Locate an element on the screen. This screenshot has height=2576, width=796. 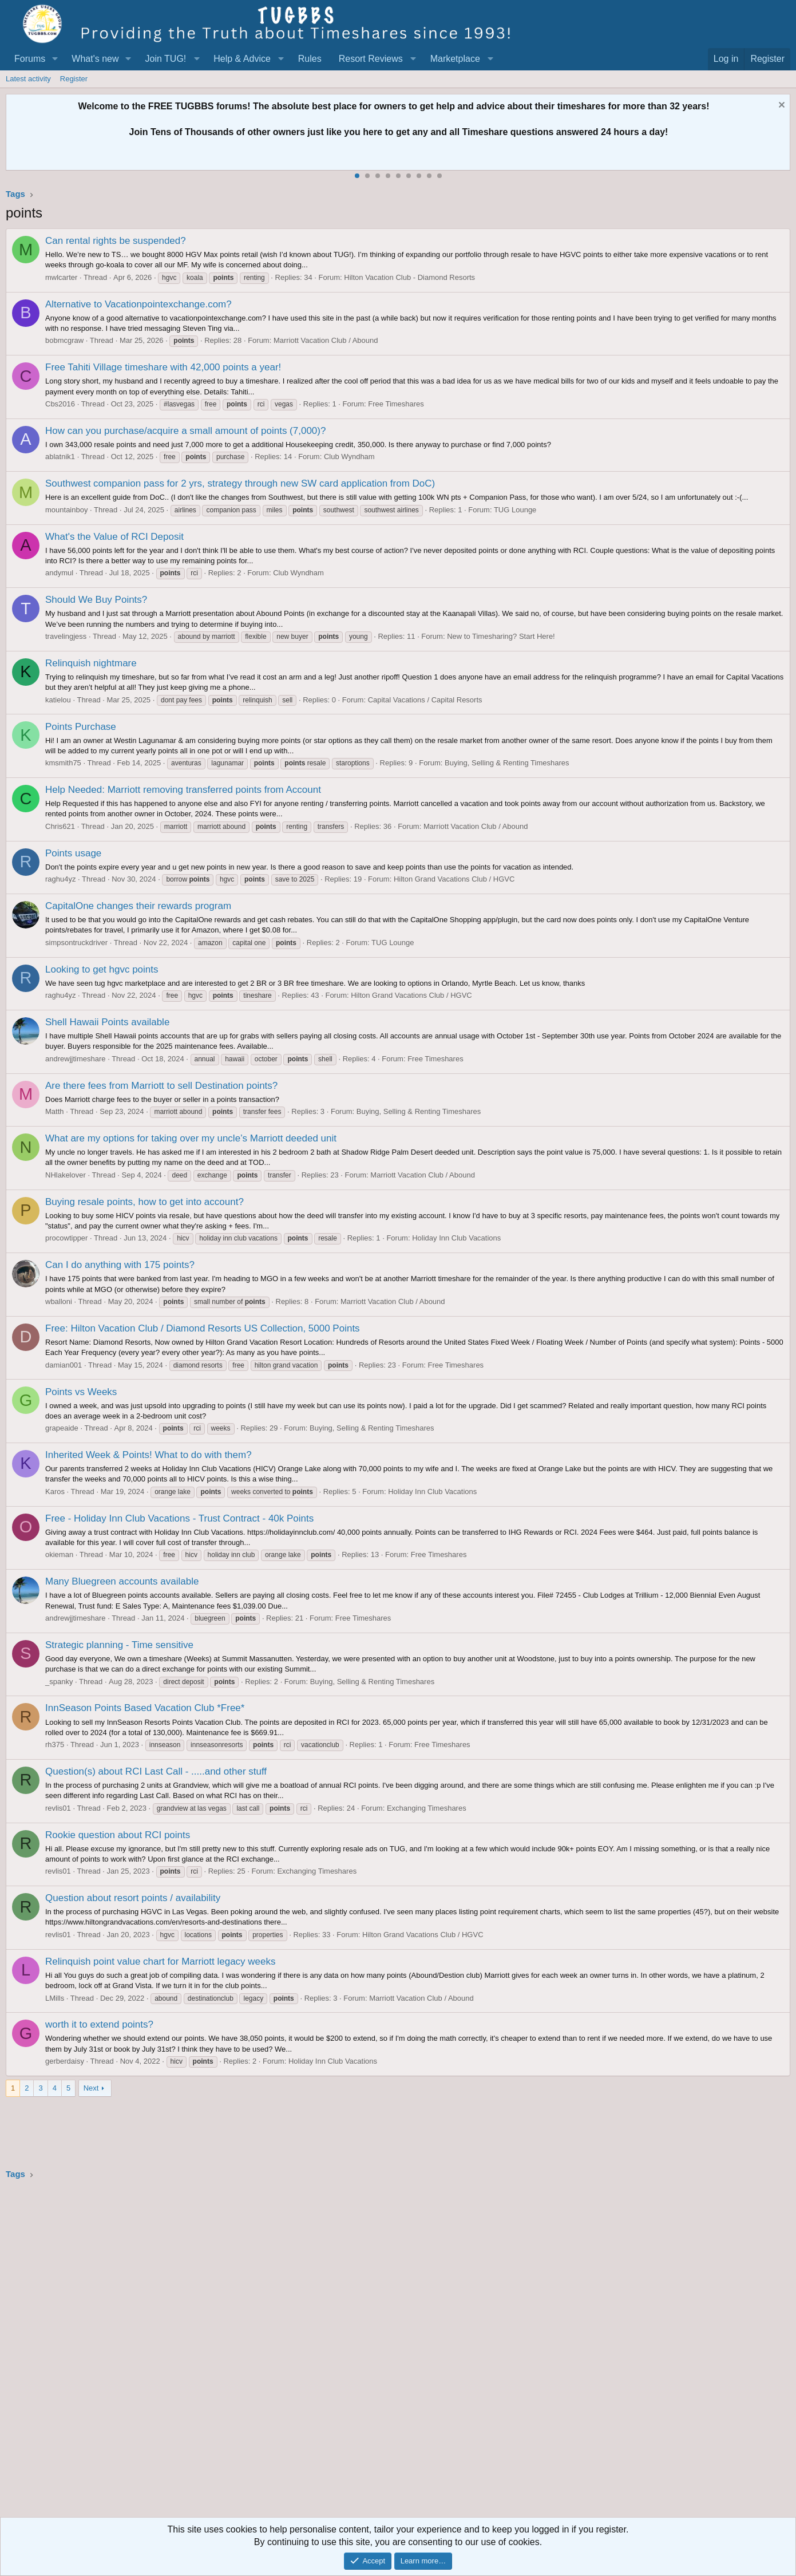
Inherited Week & Points! What to do with them? is located at coordinates (148, 1454).